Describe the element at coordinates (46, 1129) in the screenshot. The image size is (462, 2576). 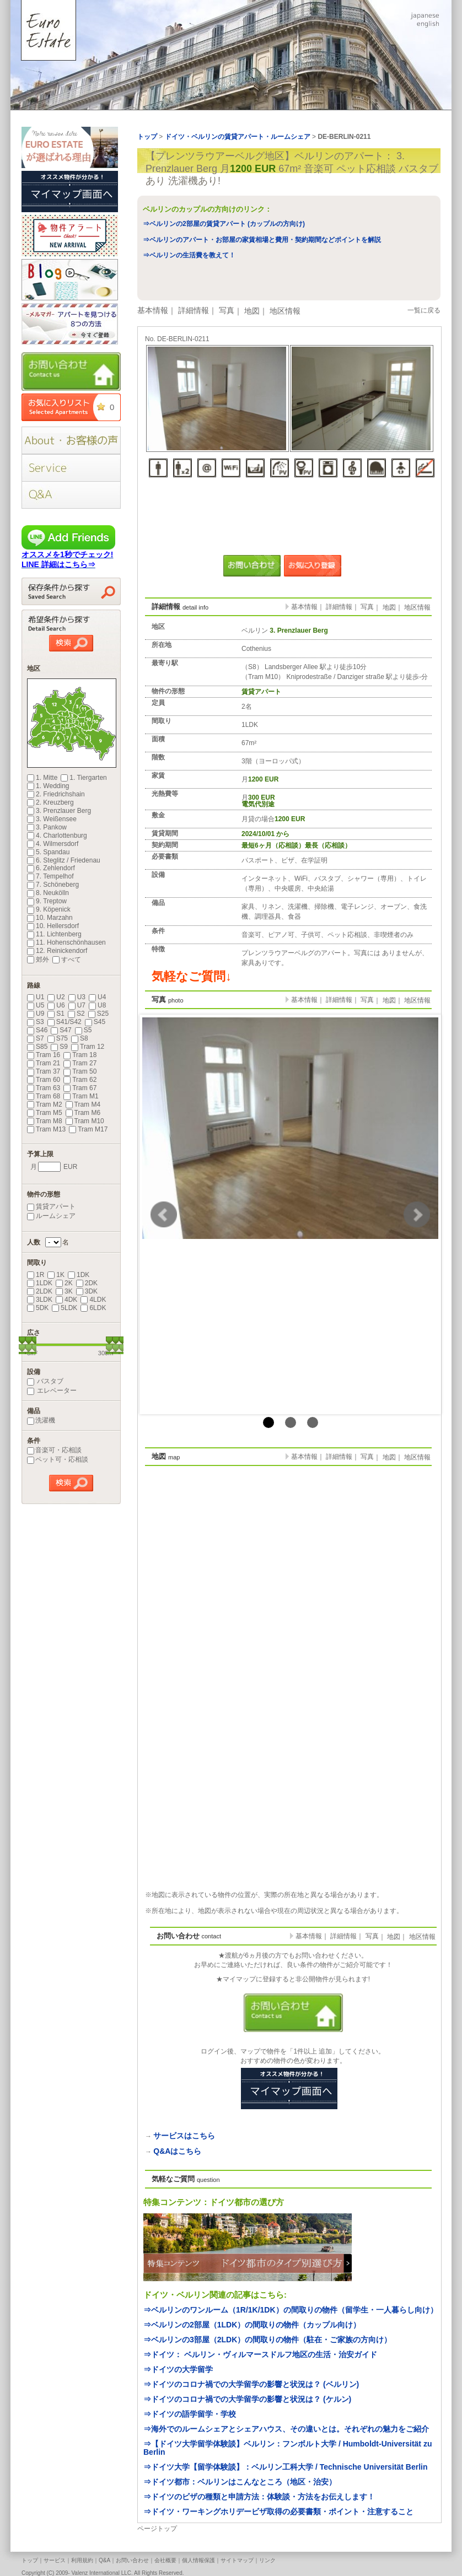
I see `Tram M13` at that location.